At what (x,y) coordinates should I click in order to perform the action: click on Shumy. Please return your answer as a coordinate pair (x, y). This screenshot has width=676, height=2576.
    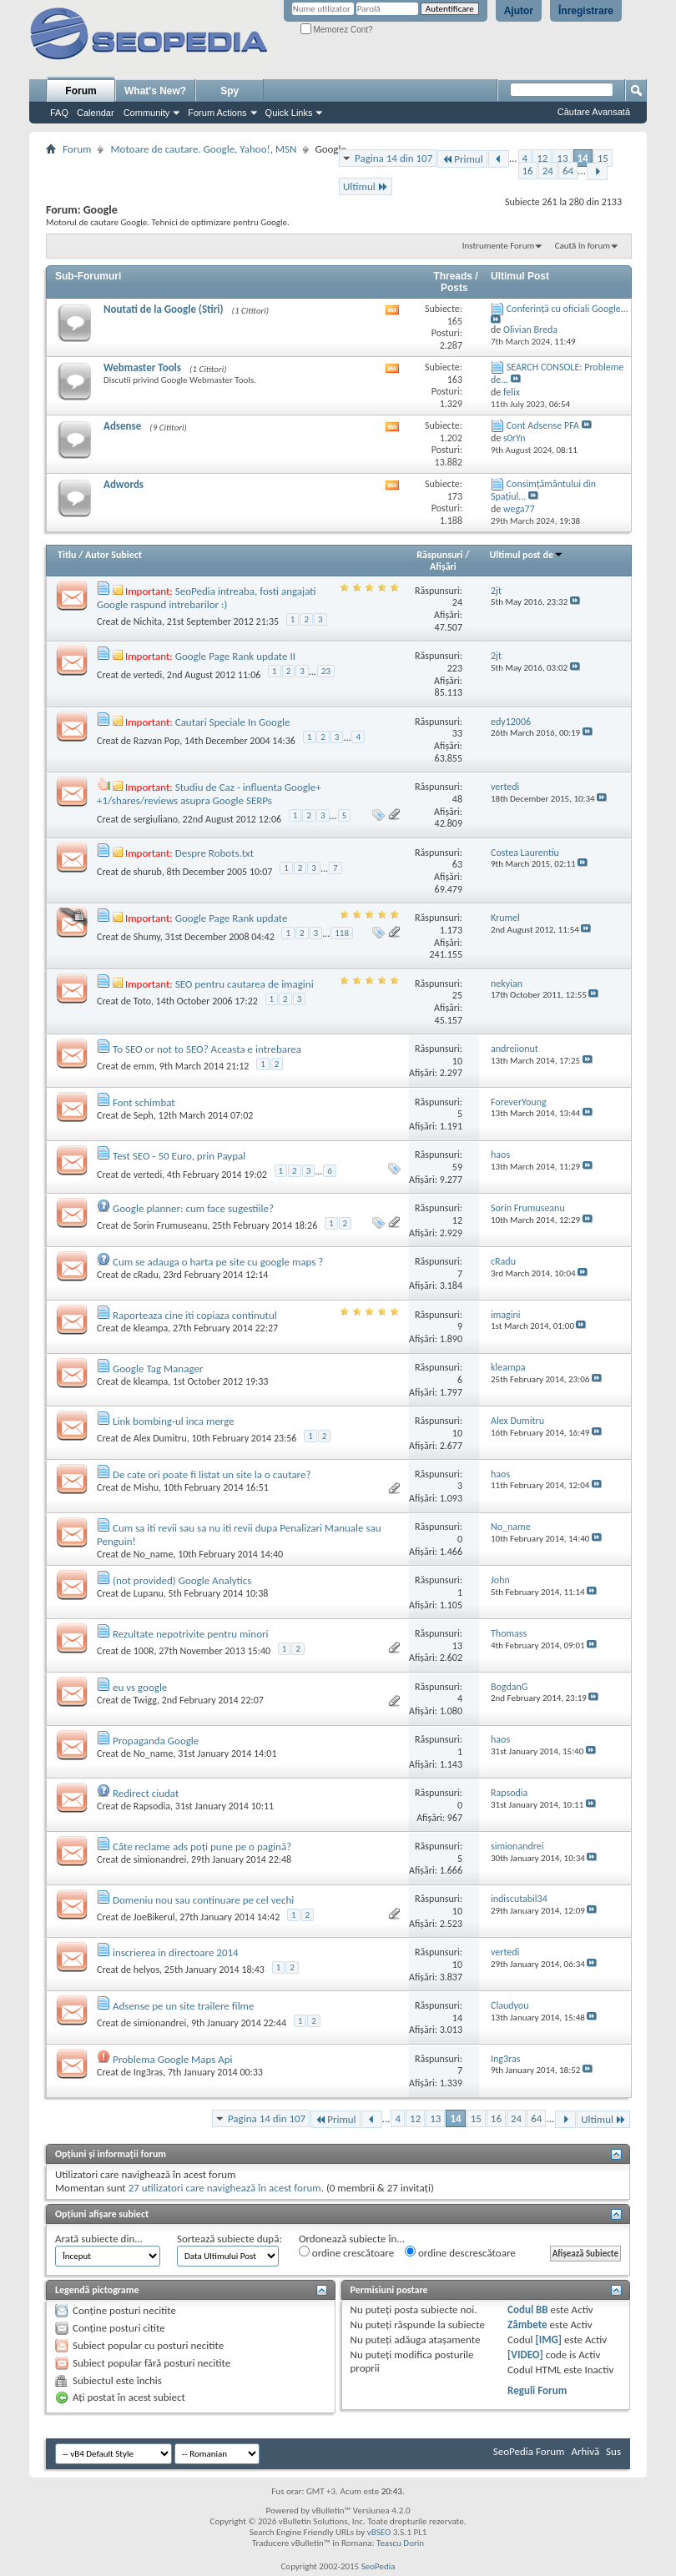
    Looking at the image, I should click on (147, 937).